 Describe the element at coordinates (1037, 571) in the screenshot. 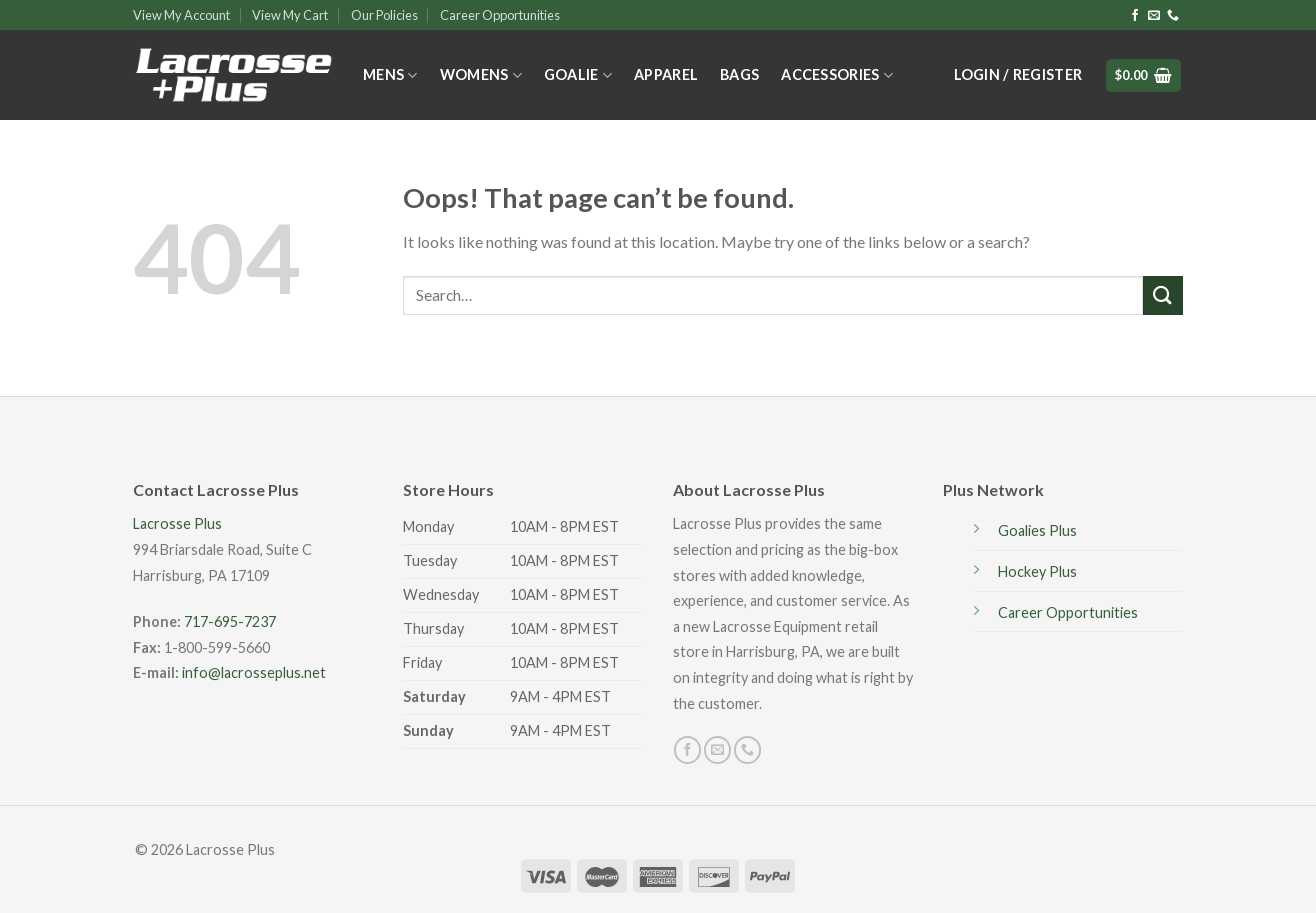

I see `Hockey Plus` at that location.